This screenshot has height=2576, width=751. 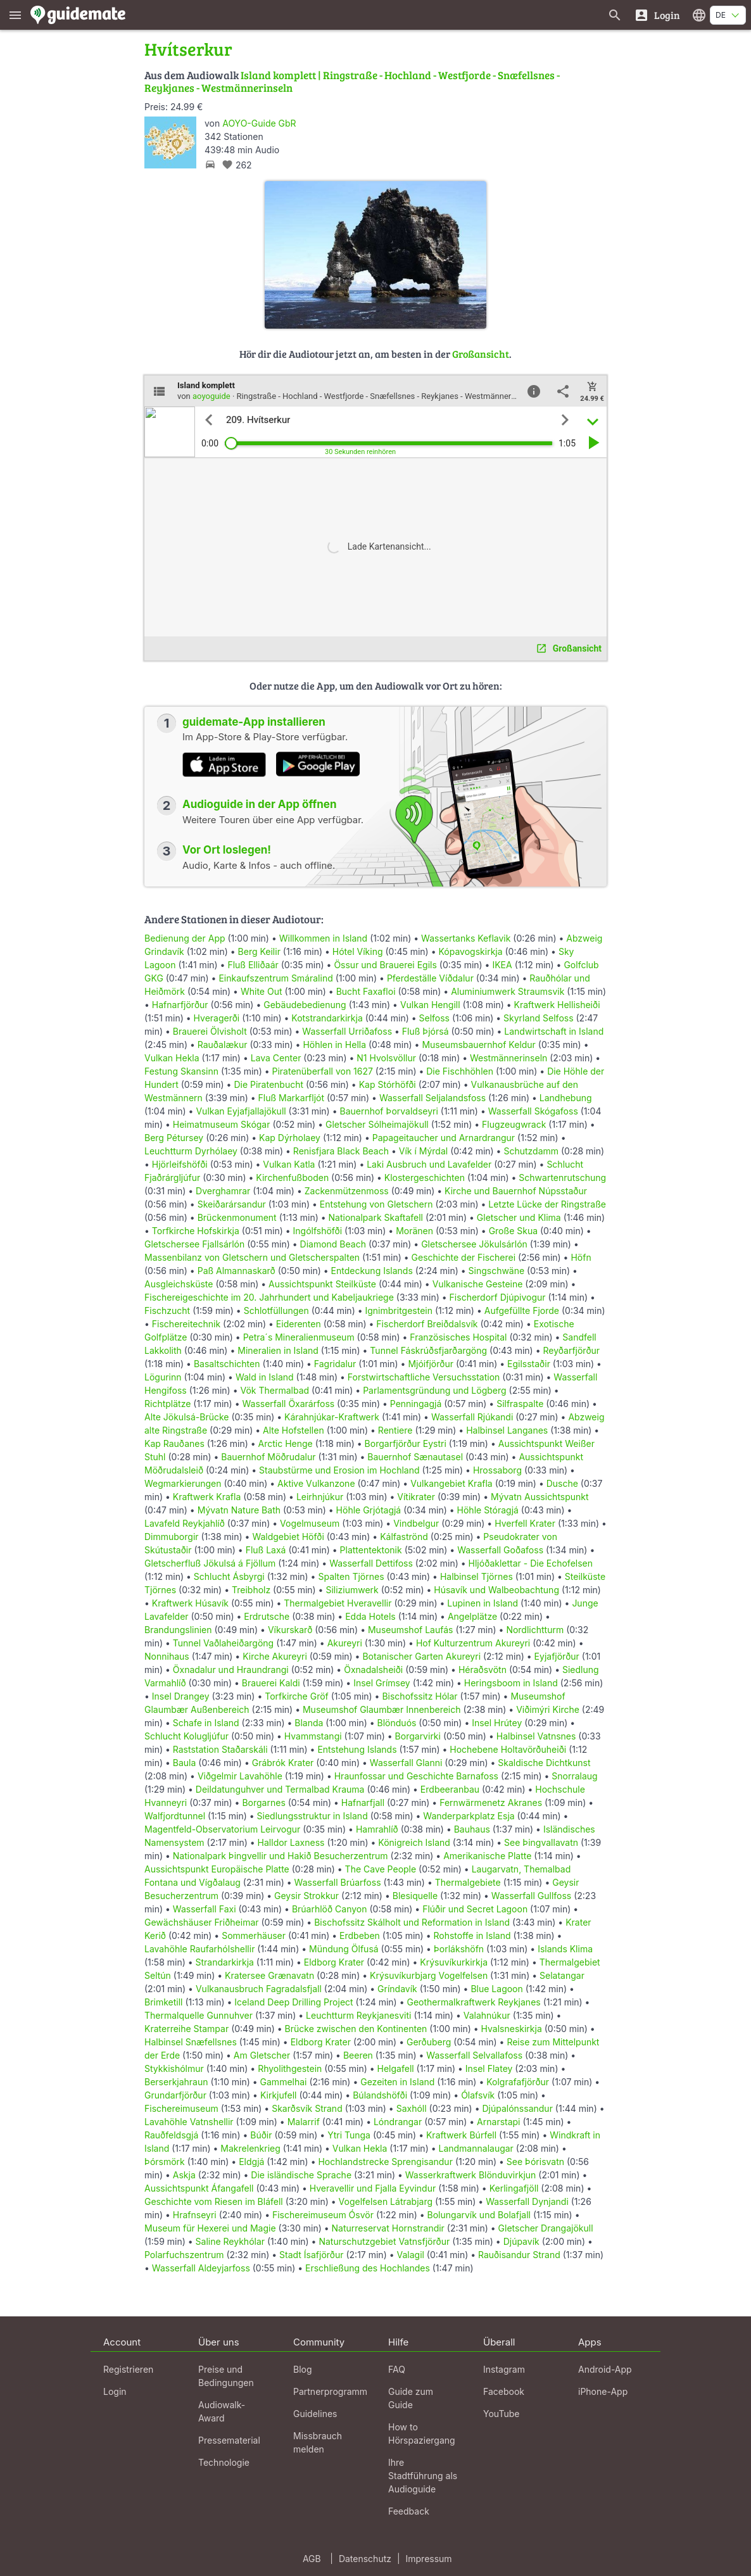 What do you see at coordinates (226, 2376) in the screenshot?
I see `Preise und Bedingungen` at bounding box center [226, 2376].